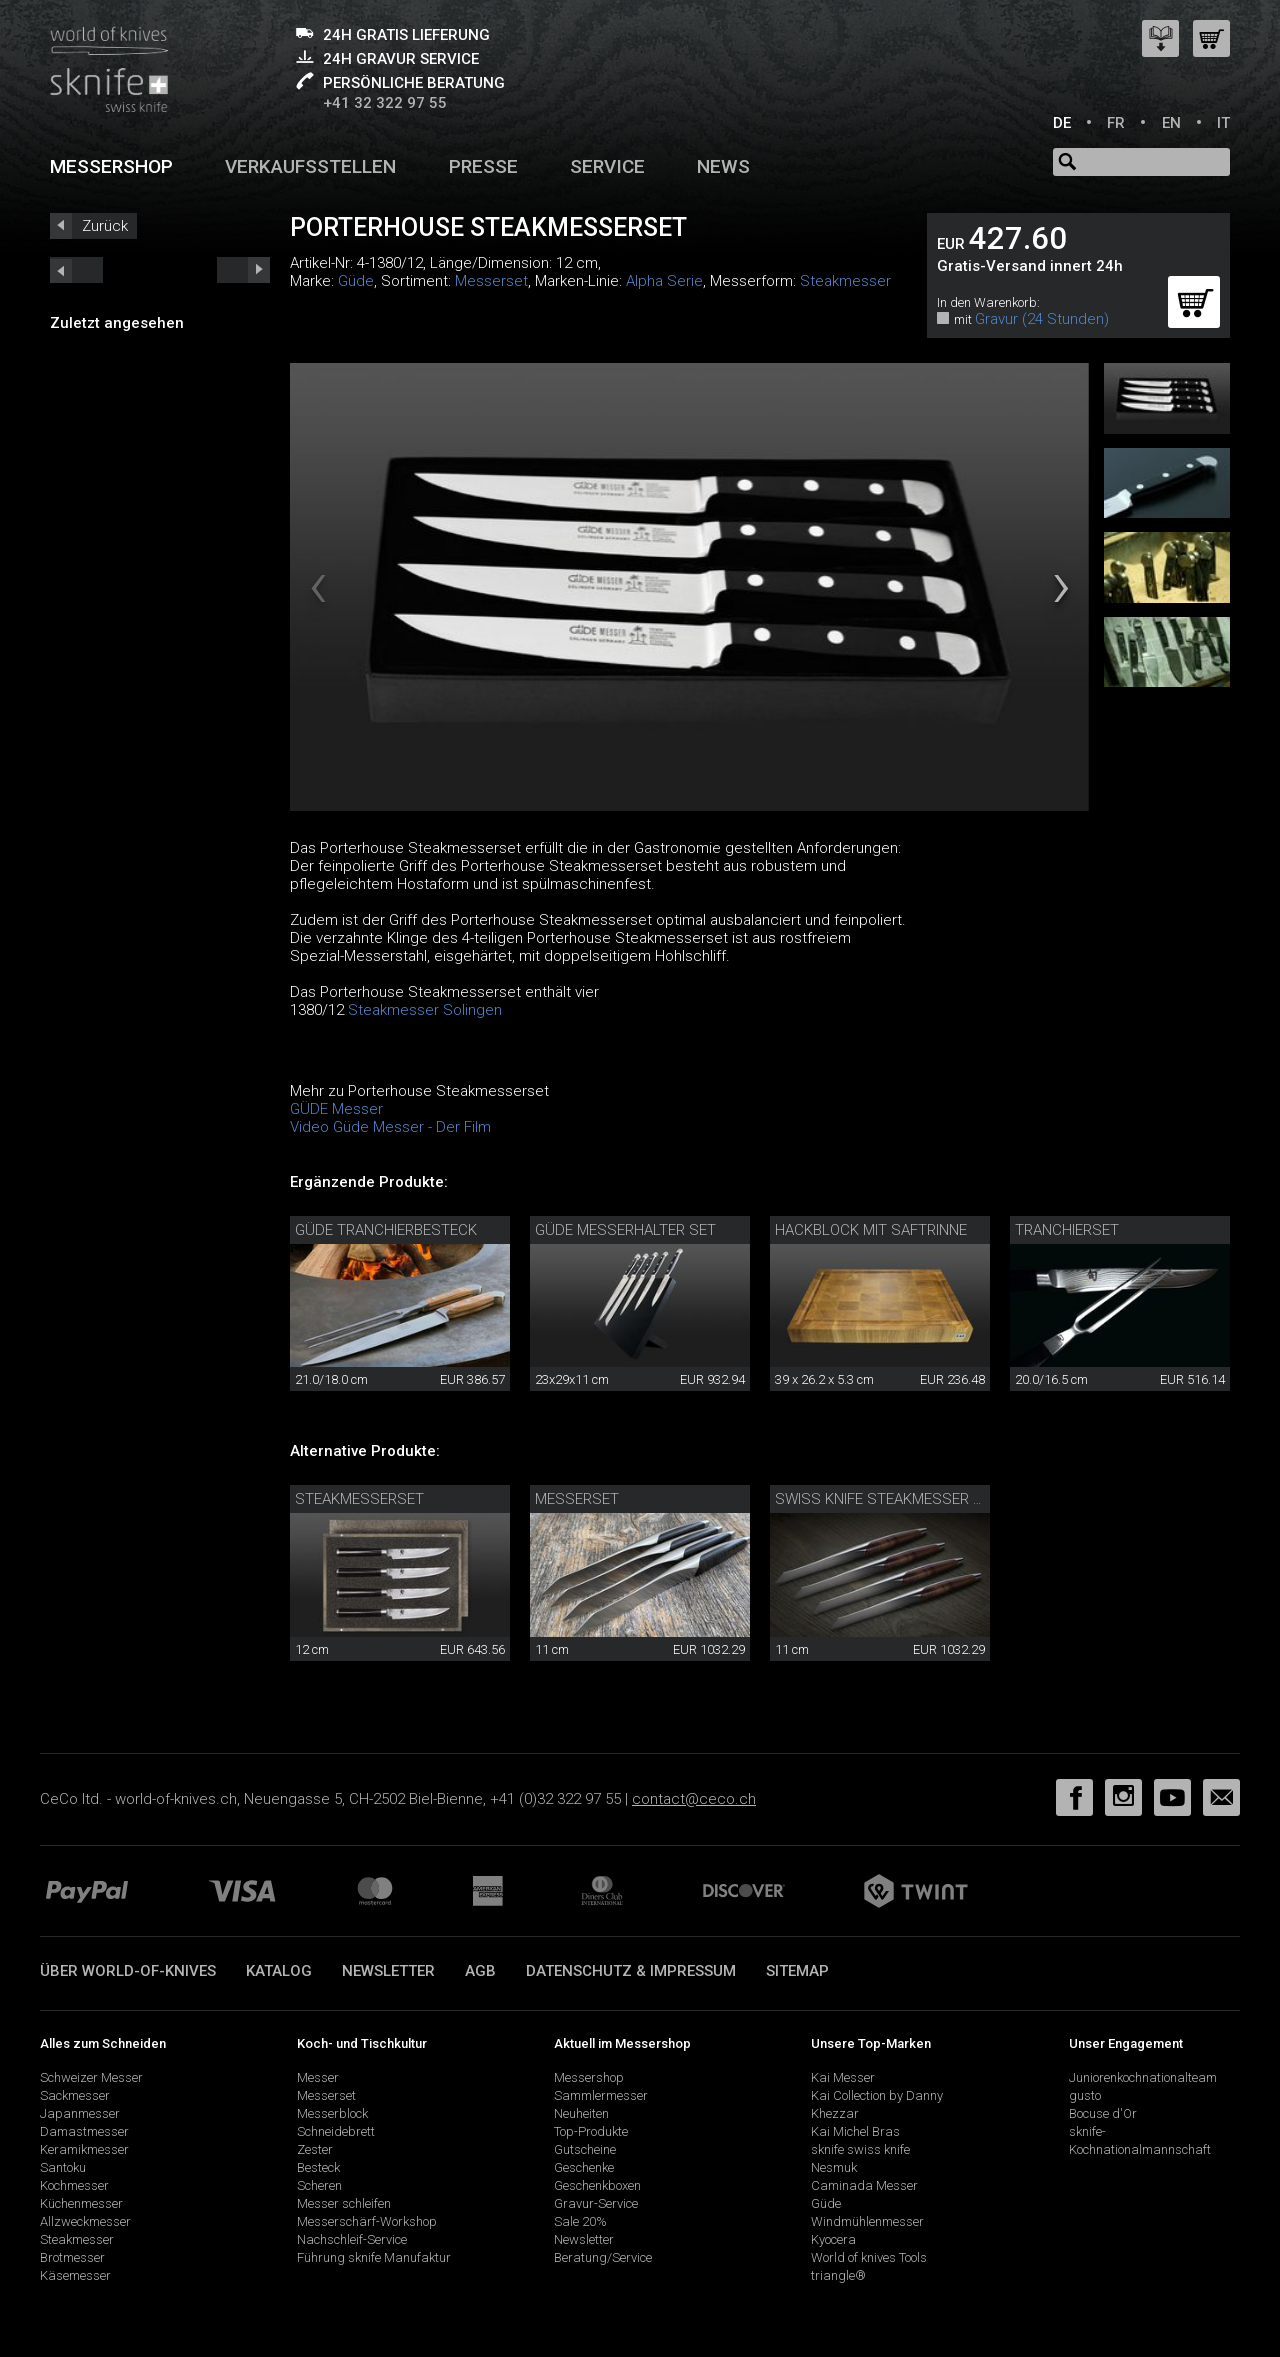 This screenshot has height=2357, width=1280. What do you see at coordinates (111, 166) in the screenshot?
I see `Messershop` at bounding box center [111, 166].